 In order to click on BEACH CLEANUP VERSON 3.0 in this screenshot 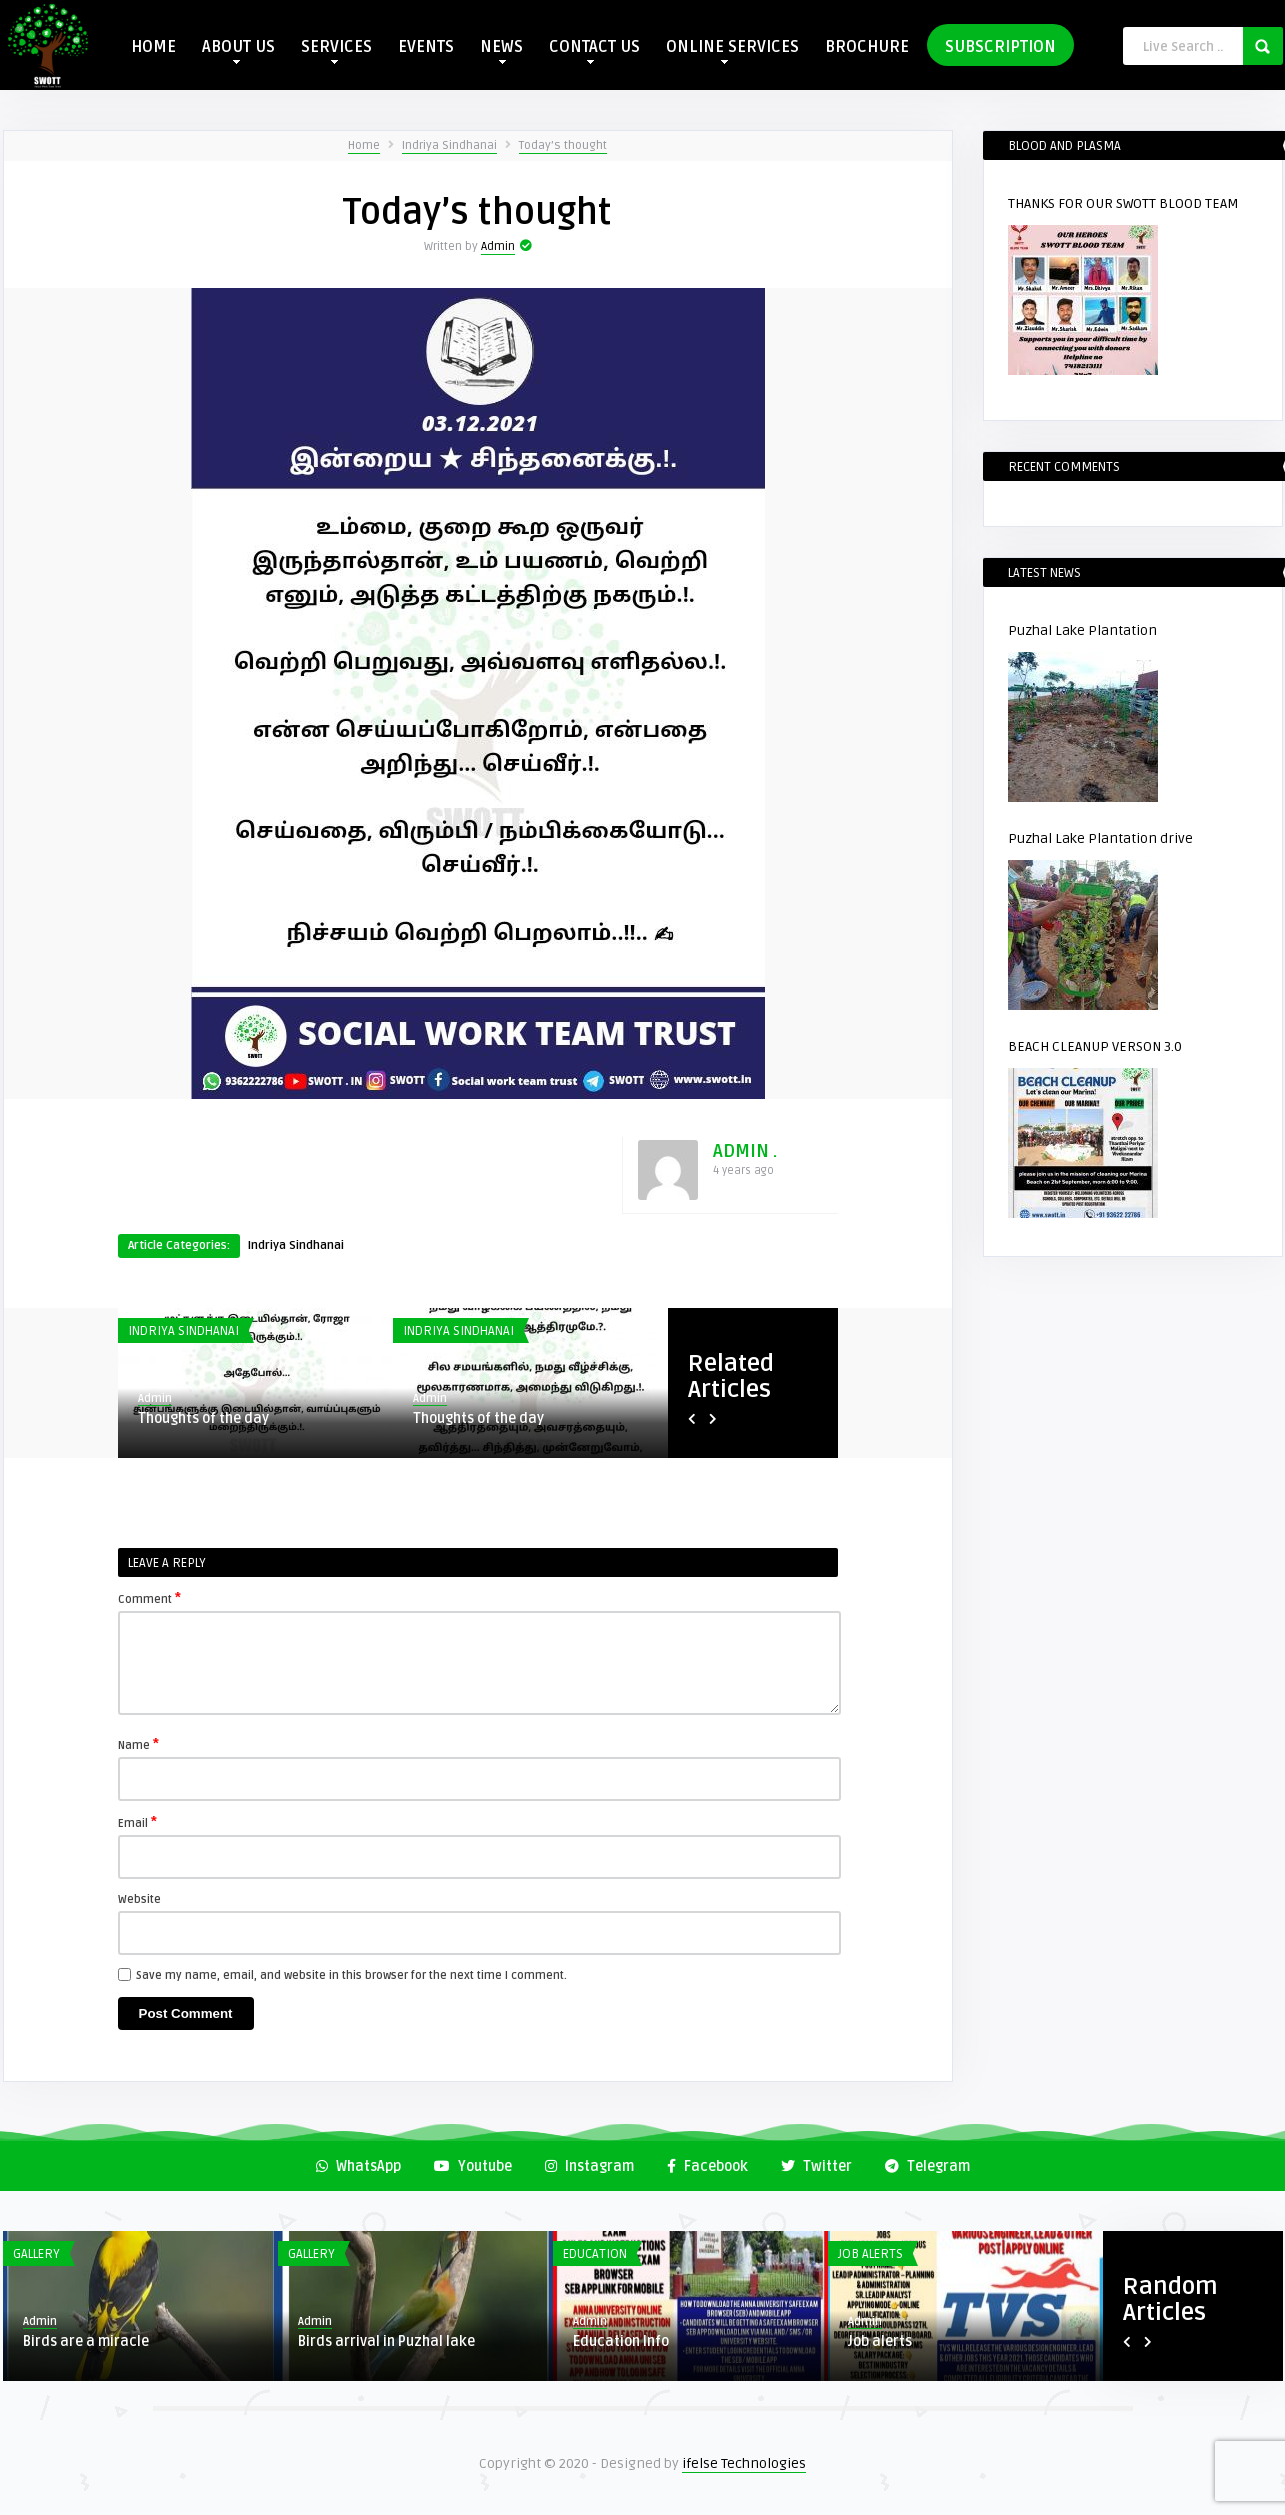, I will do `click(1095, 1046)`.